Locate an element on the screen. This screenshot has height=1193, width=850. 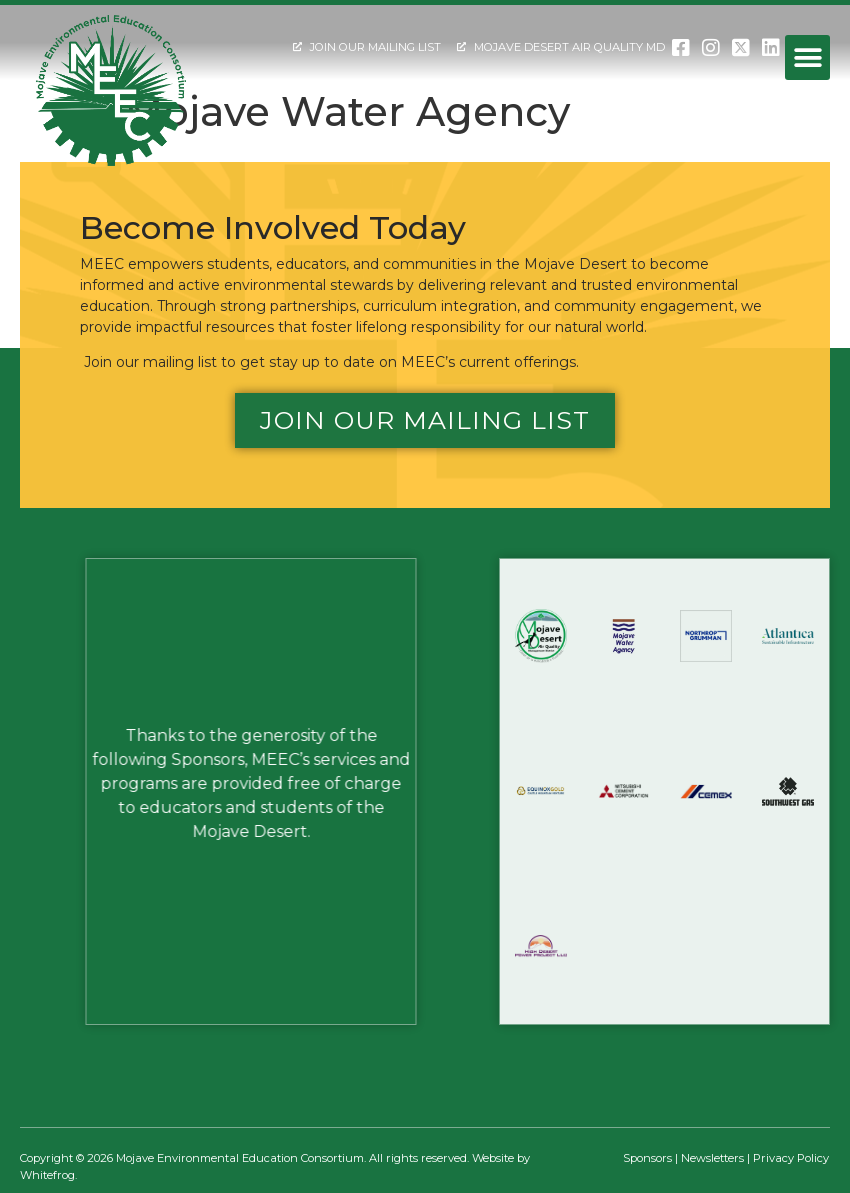
Newsletters is located at coordinates (712, 1158).